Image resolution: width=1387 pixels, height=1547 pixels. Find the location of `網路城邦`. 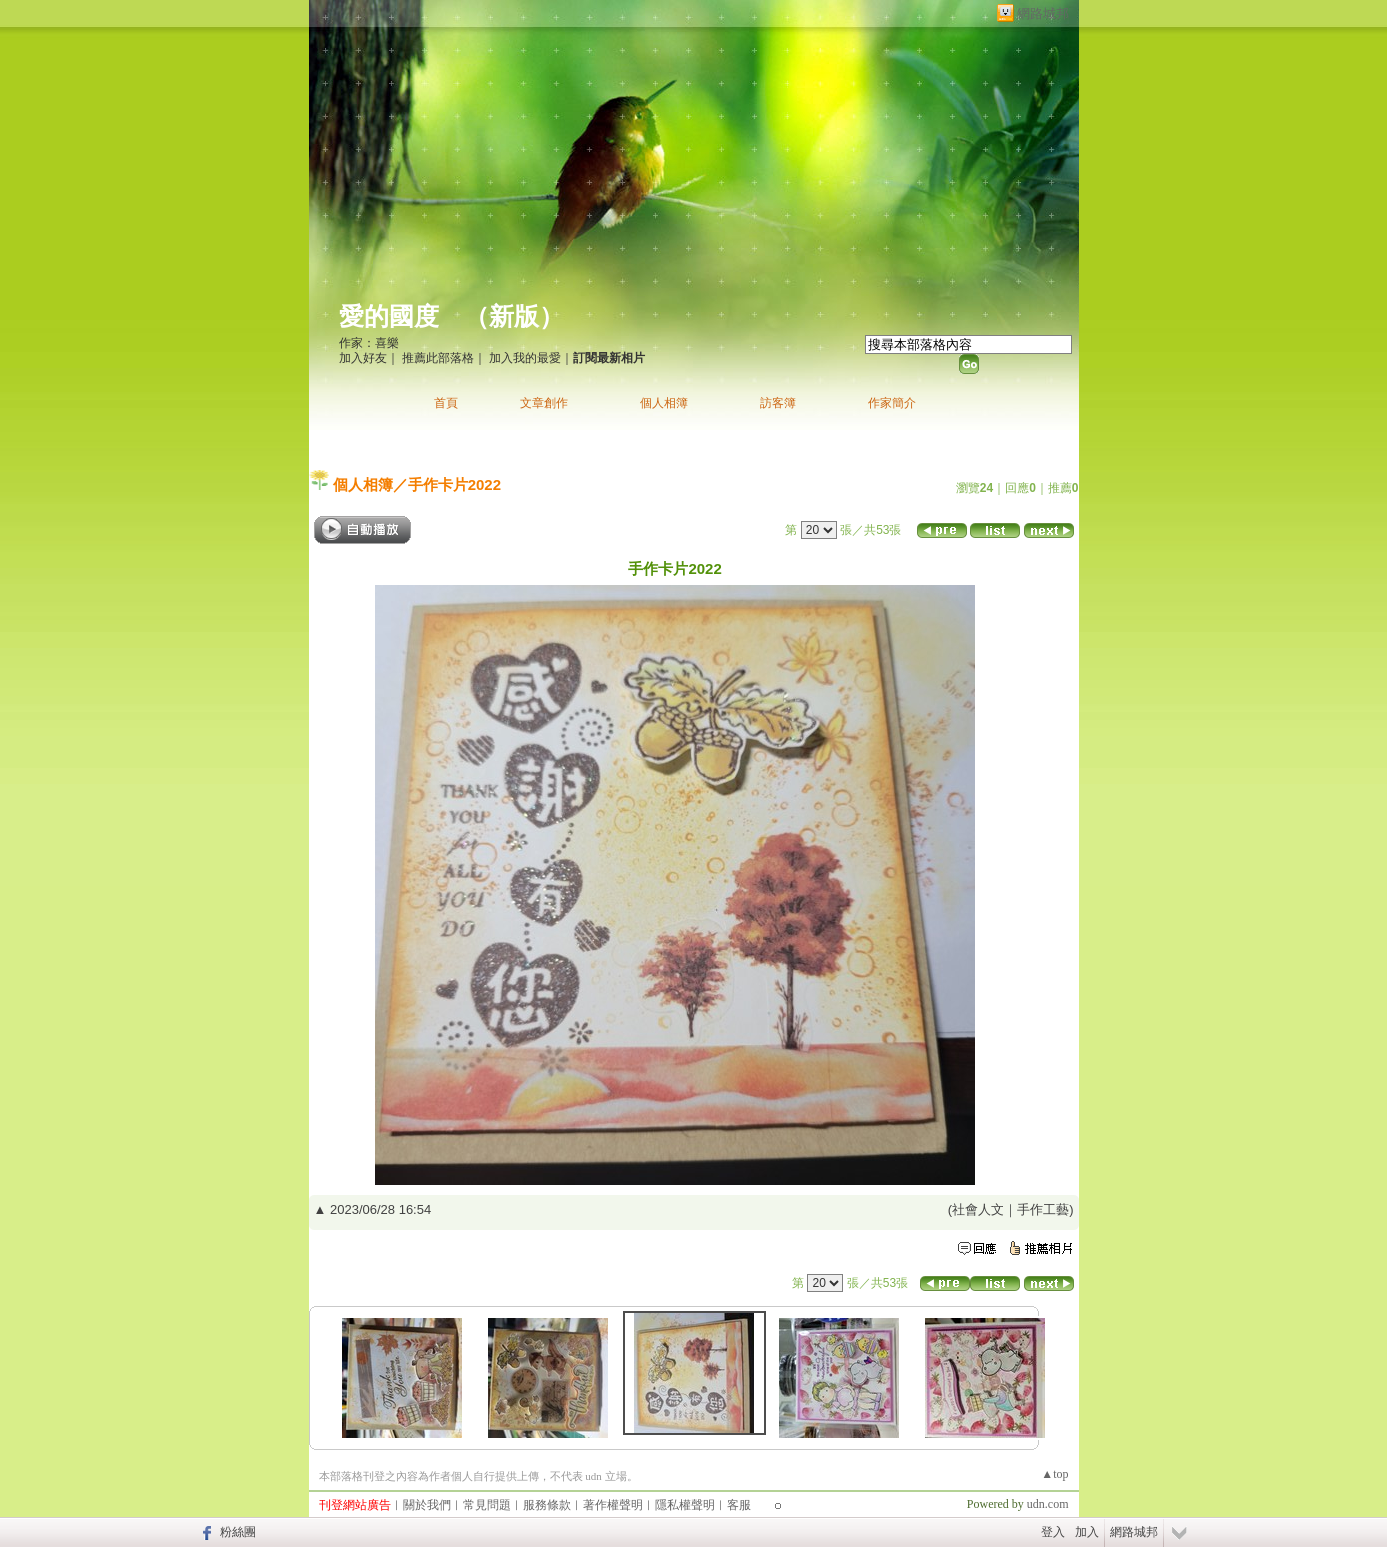

網路城邦 is located at coordinates (1043, 13).